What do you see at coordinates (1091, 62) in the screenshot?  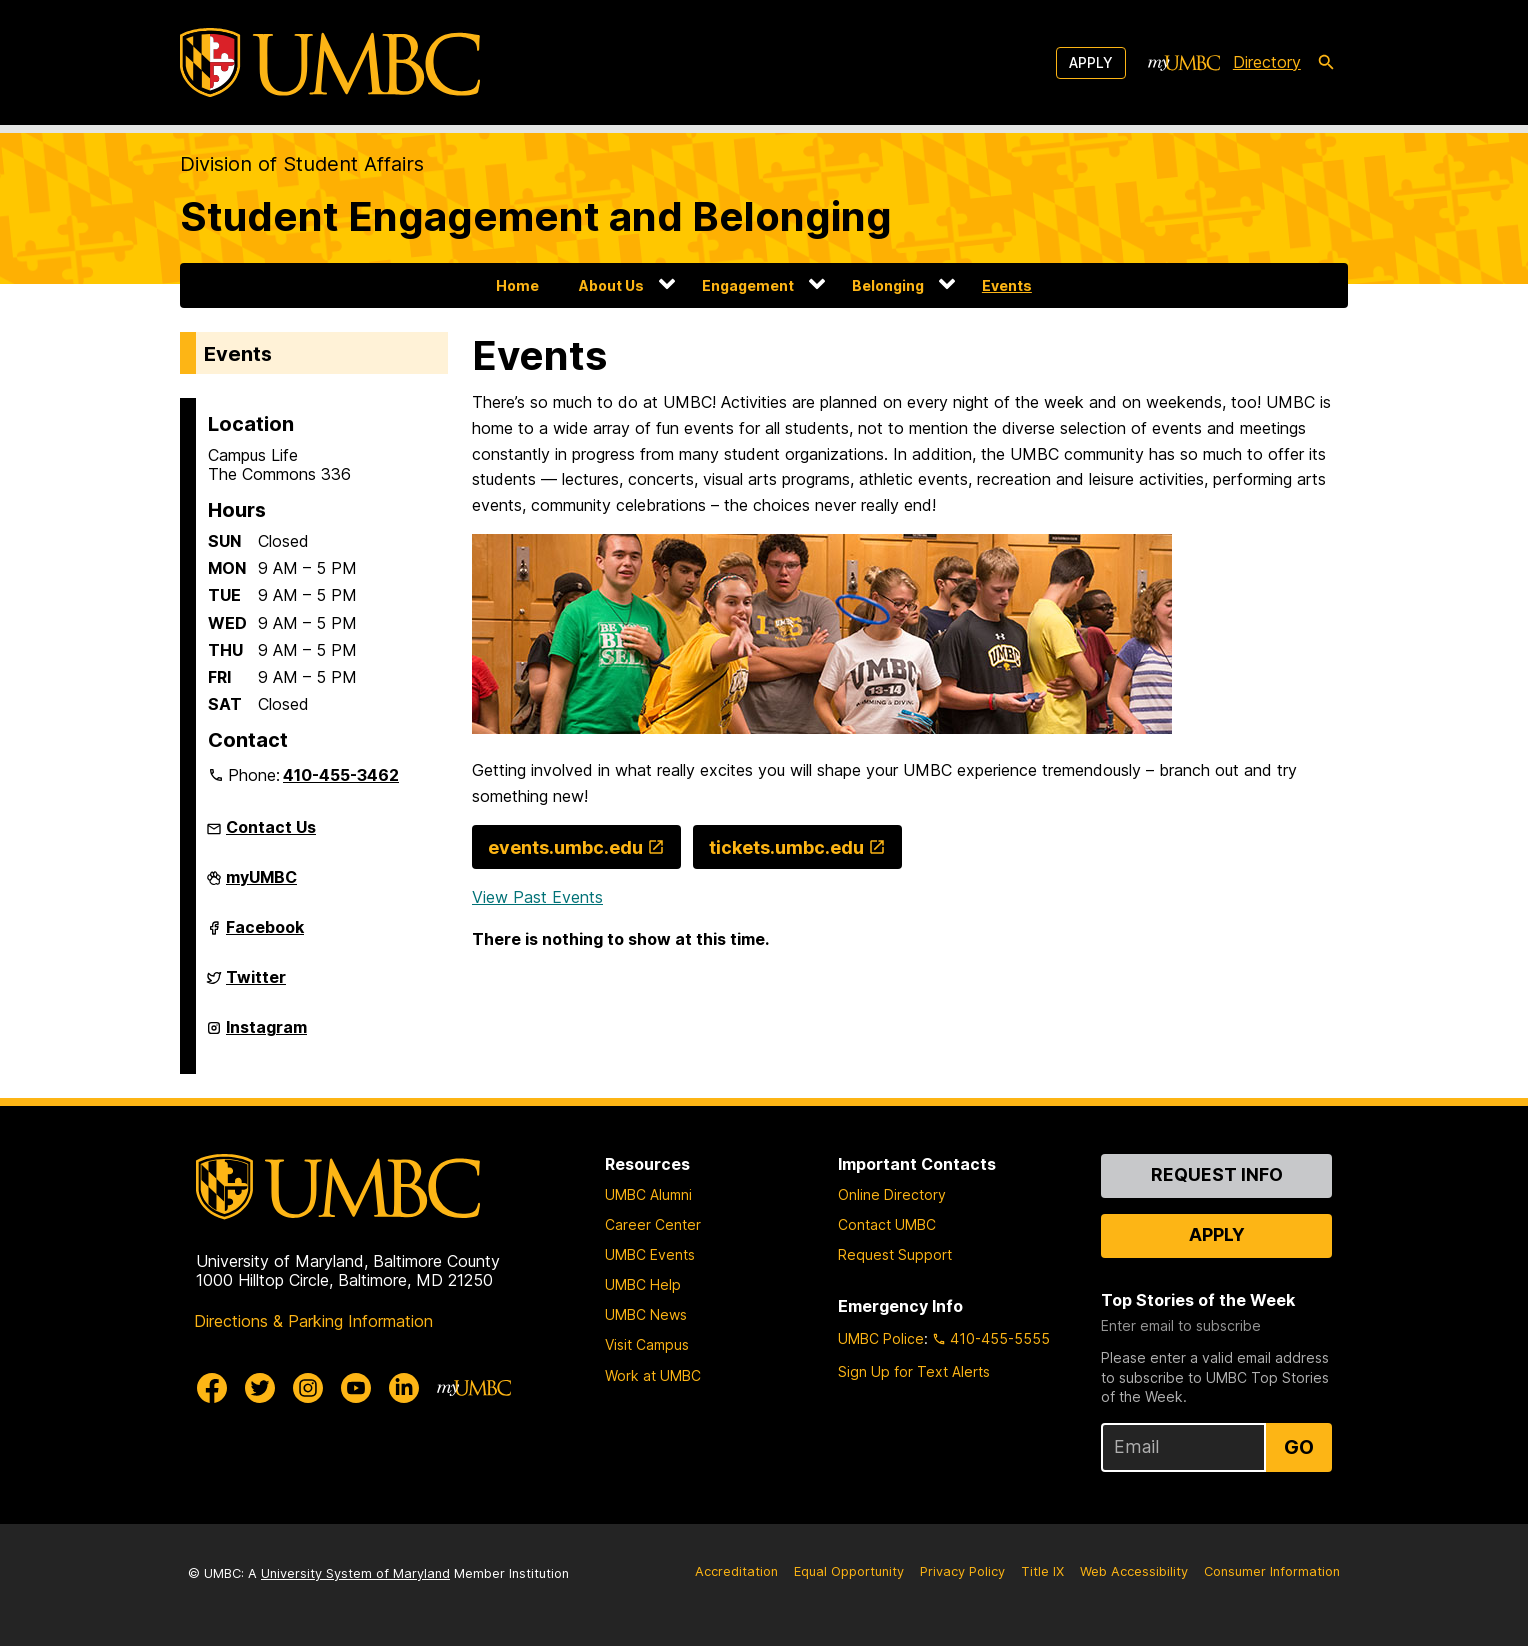 I see `Apply` at bounding box center [1091, 62].